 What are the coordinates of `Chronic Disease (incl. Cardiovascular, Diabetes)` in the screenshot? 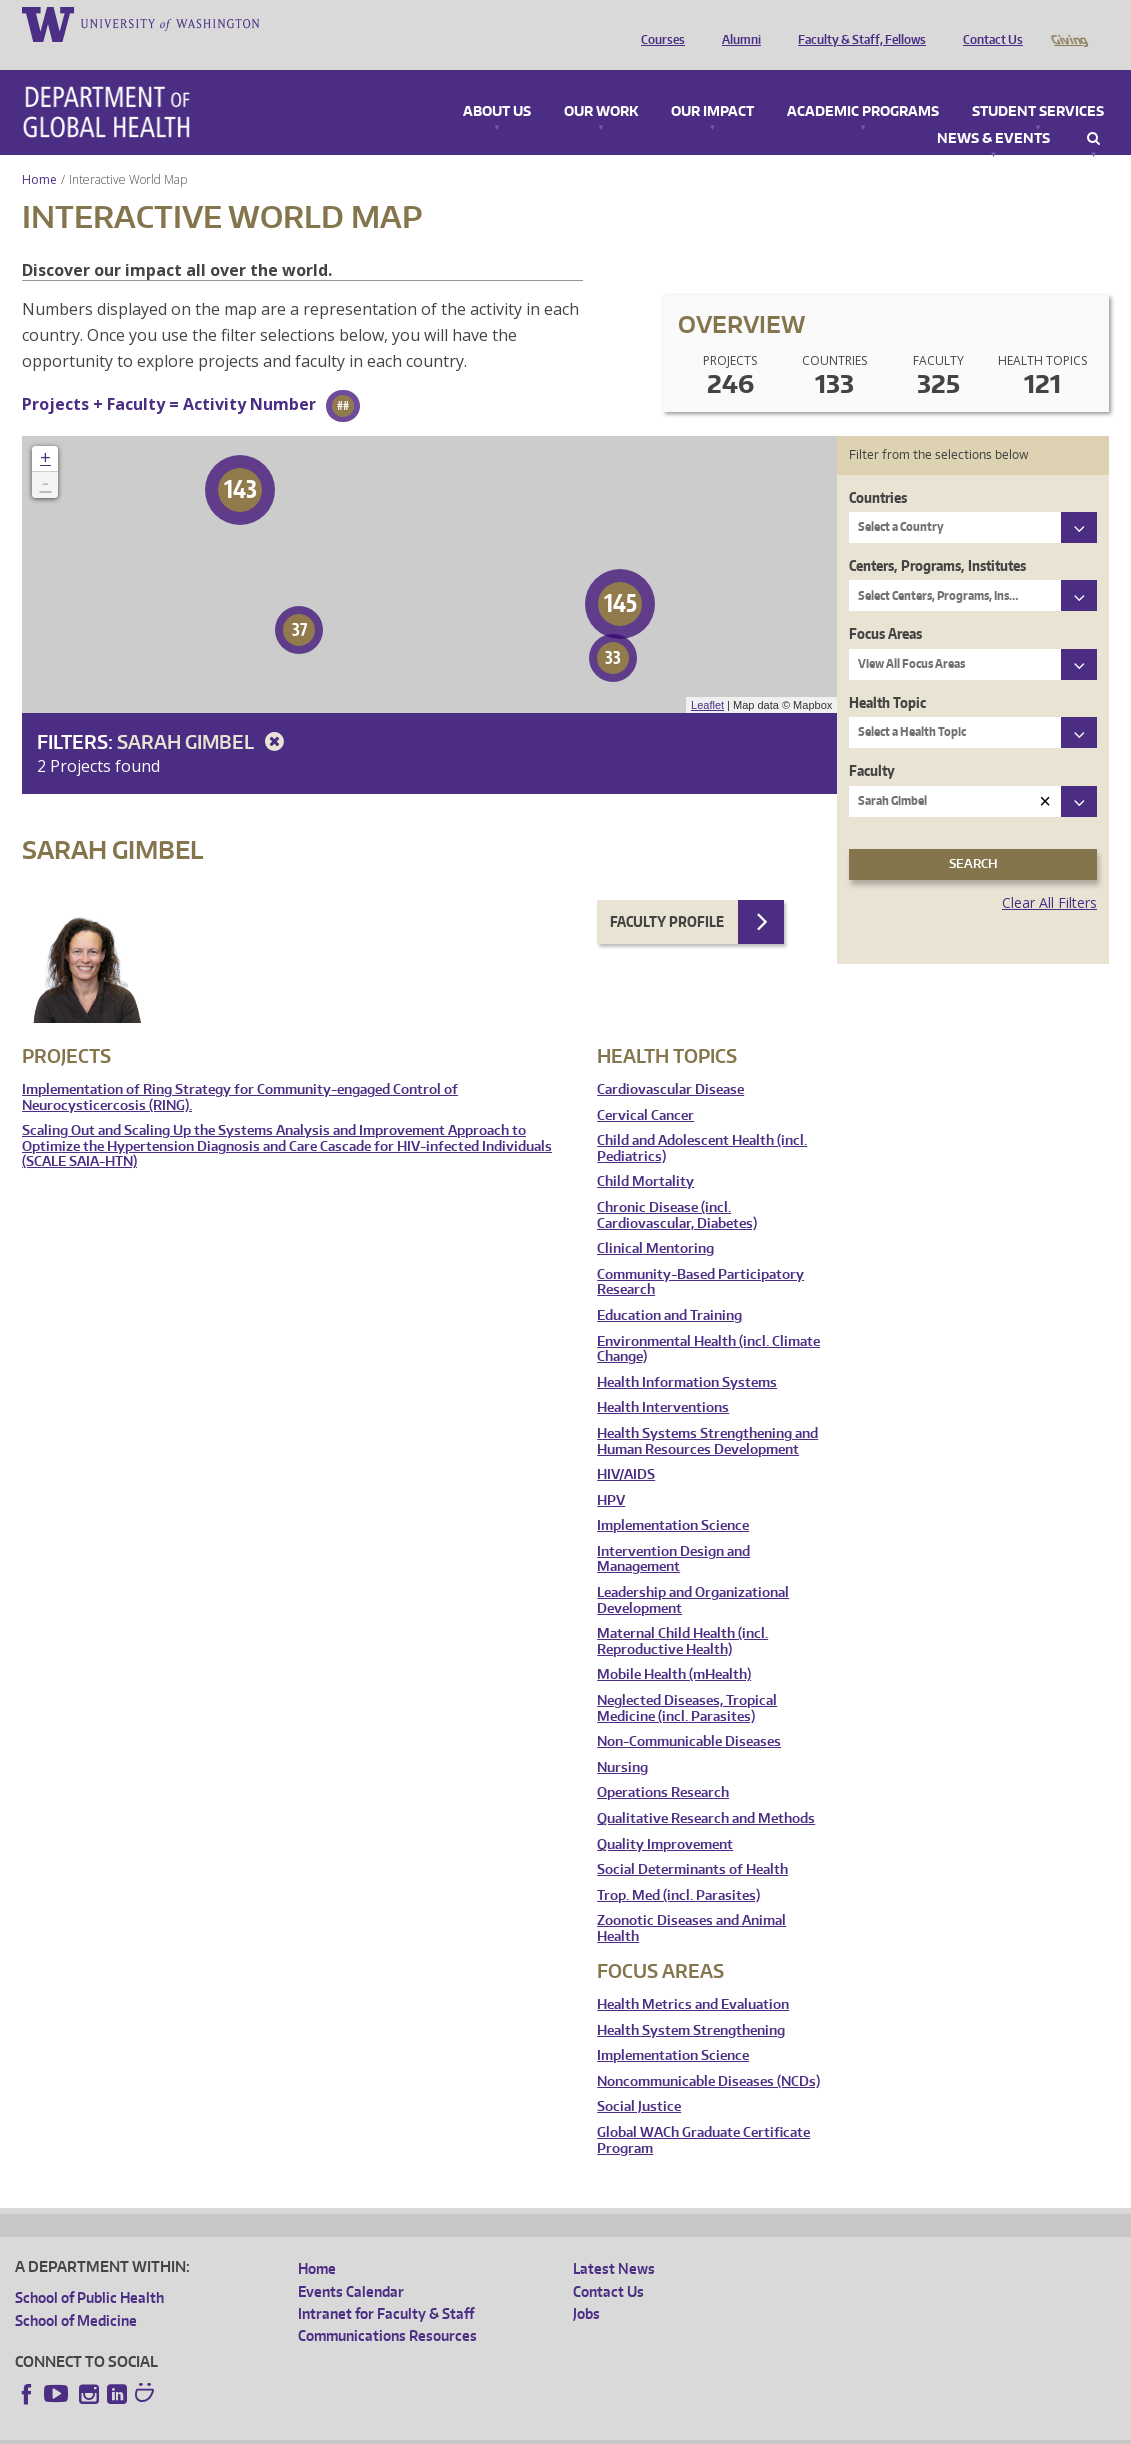 It's located at (677, 1187).